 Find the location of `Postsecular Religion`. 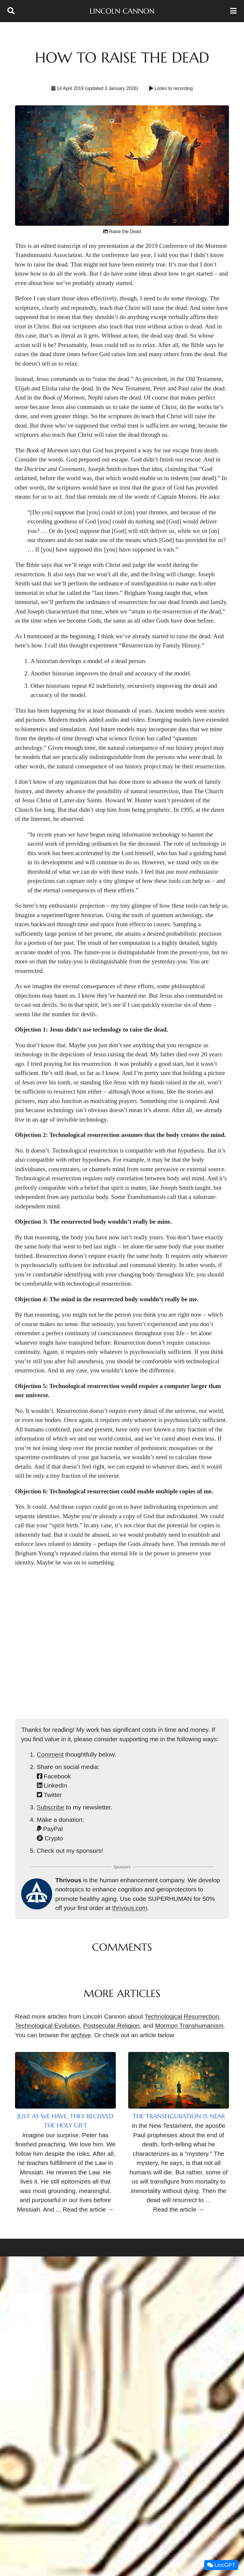

Postsecular Religion is located at coordinates (111, 2025).